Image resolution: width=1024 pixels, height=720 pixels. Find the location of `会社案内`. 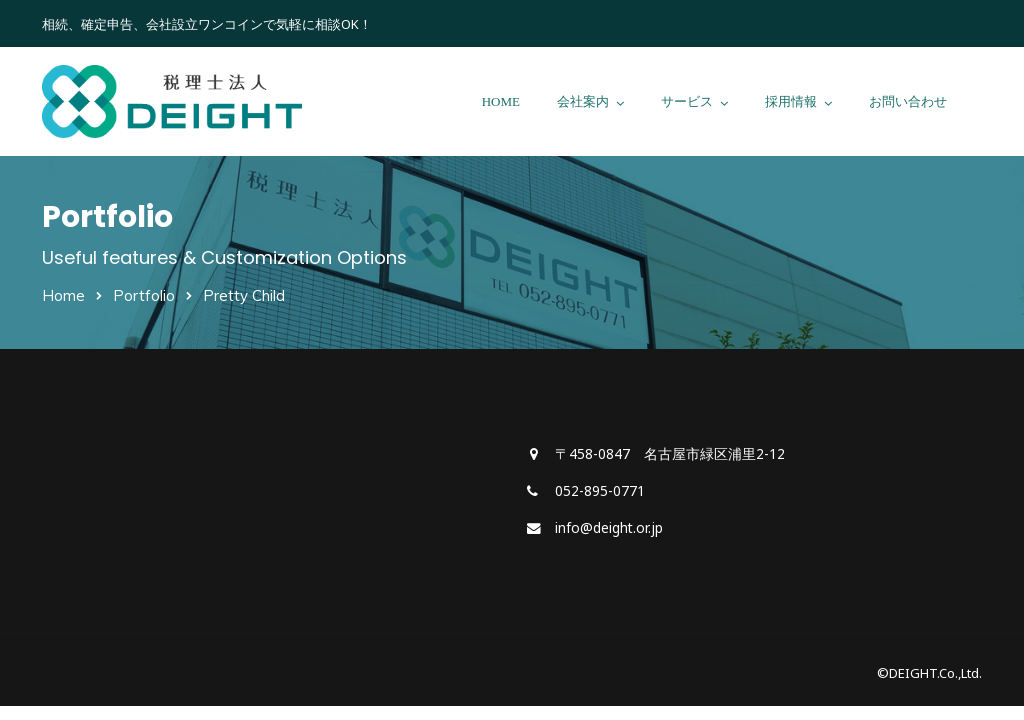

会社案内 is located at coordinates (583, 101).